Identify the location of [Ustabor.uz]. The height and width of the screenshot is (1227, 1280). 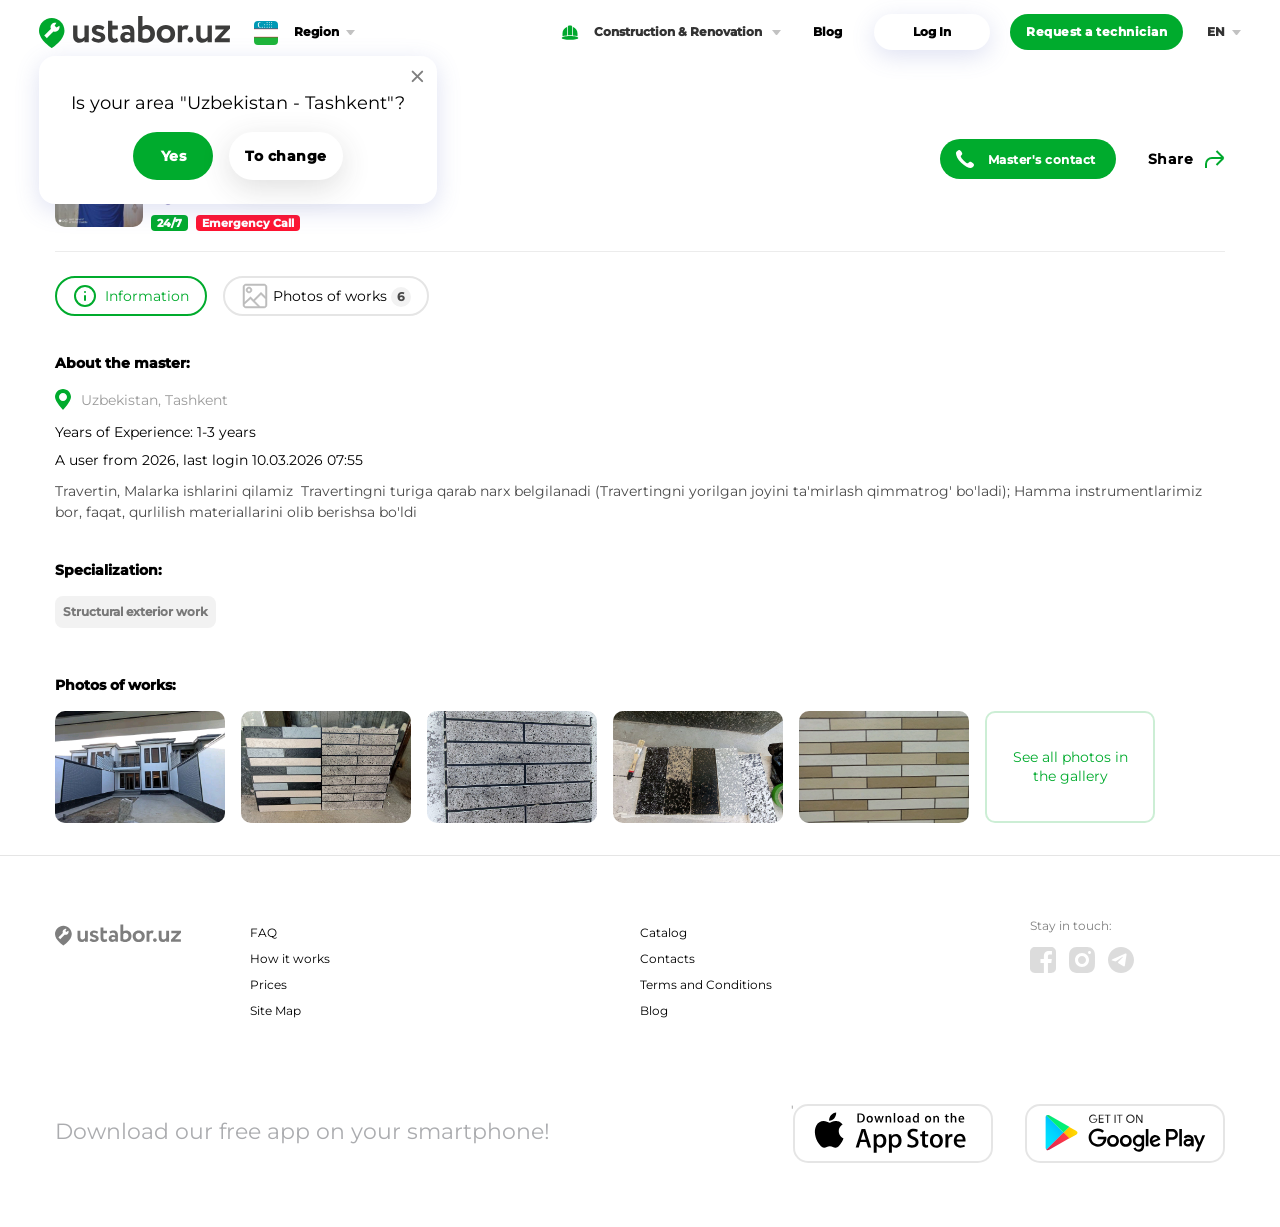
(134, 32).